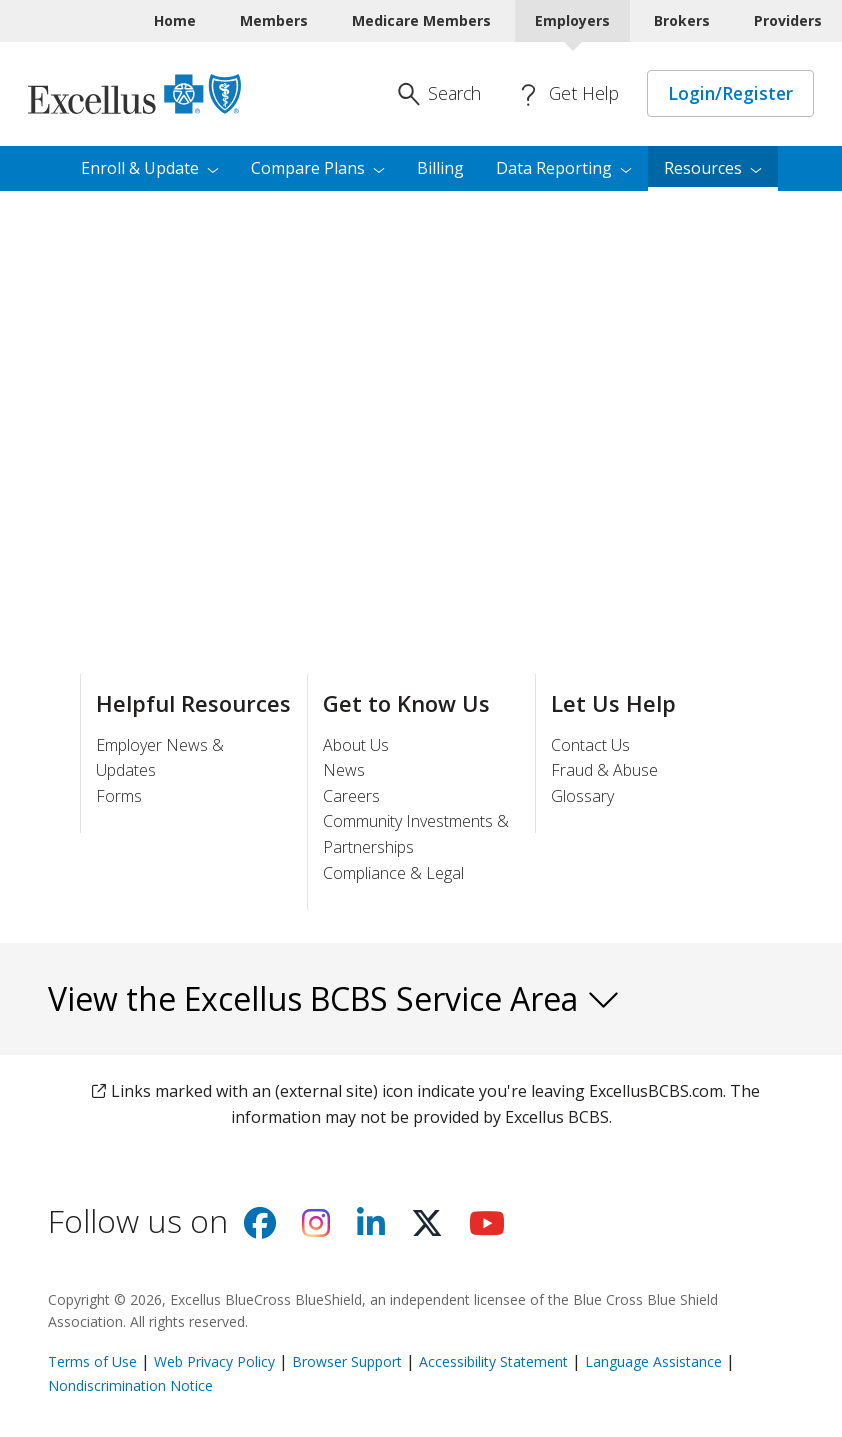  Describe the element at coordinates (590, 745) in the screenshot. I see `Contact Us` at that location.